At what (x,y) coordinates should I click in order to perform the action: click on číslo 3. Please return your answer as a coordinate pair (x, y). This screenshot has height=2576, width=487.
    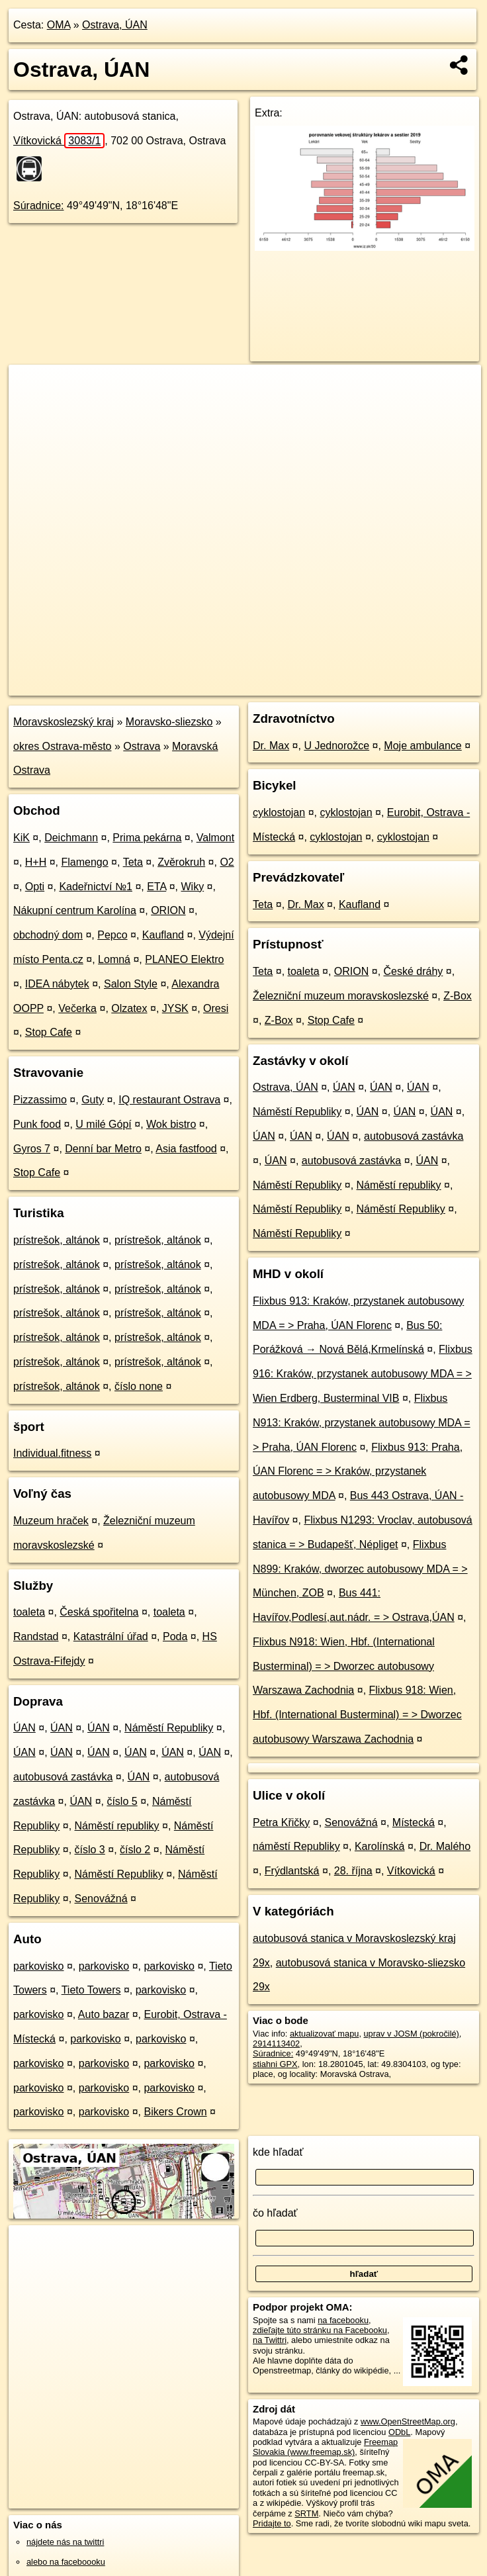
    Looking at the image, I should click on (90, 1849).